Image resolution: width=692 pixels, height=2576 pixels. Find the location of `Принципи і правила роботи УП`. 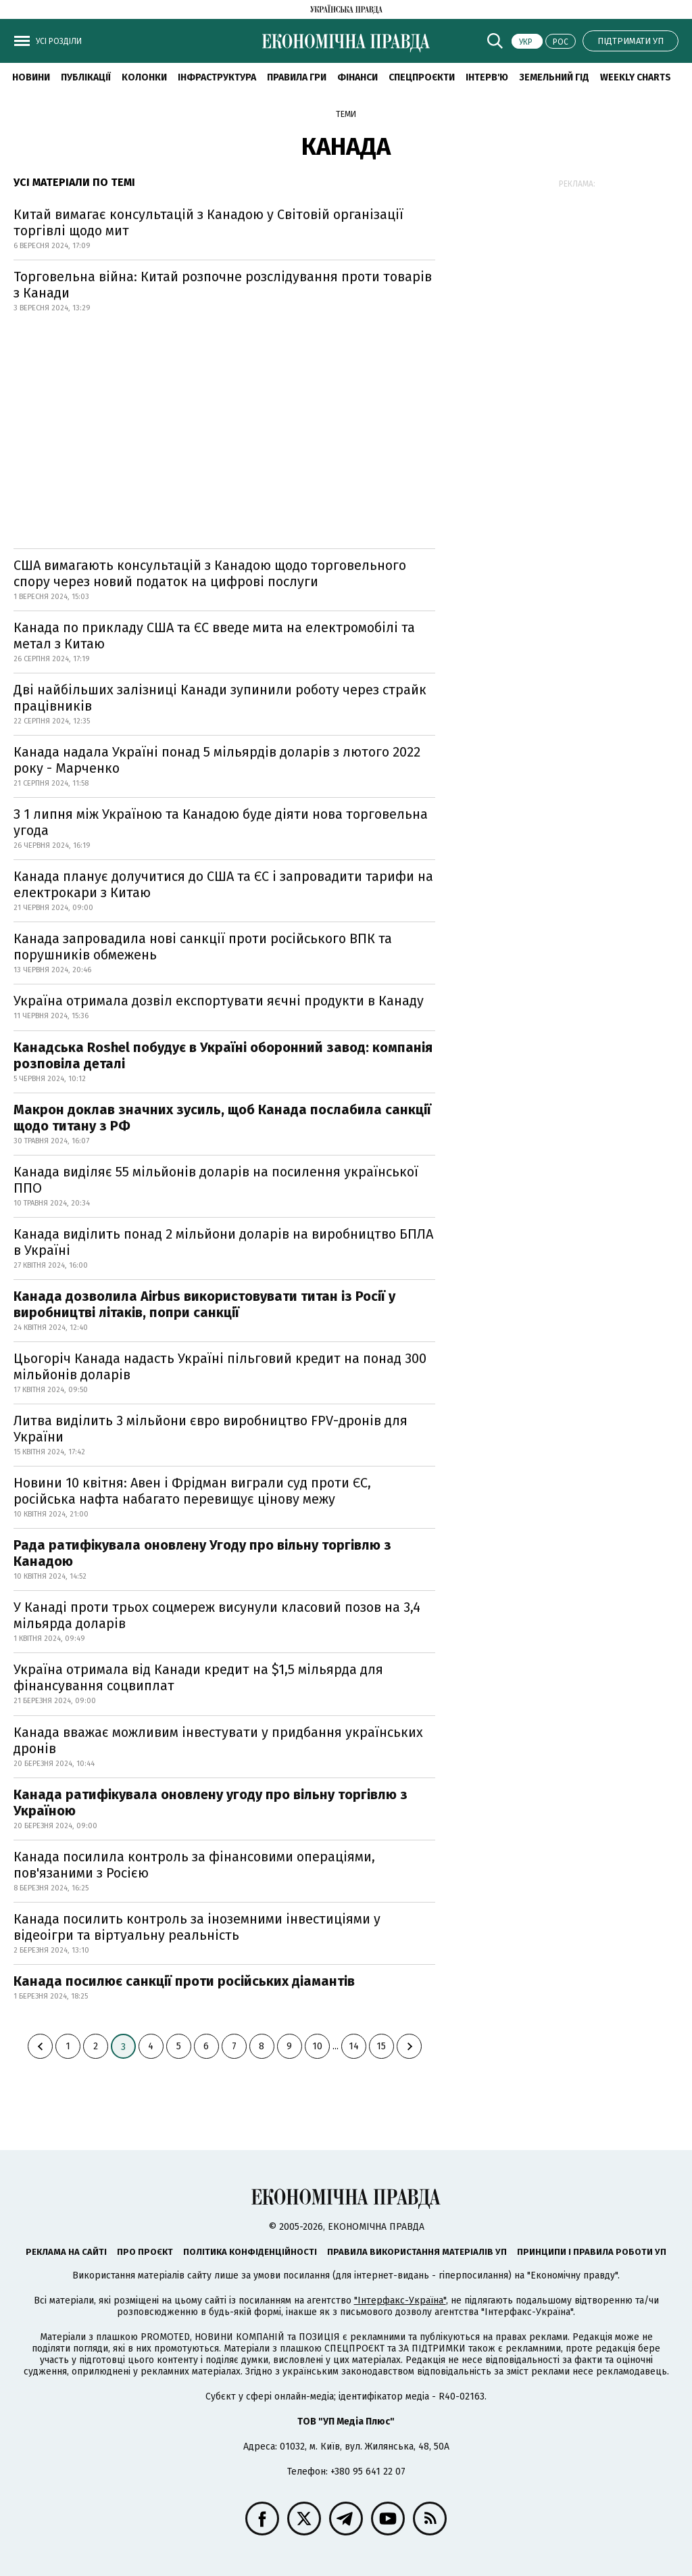

Принципи і правила роботи УП is located at coordinates (591, 2252).